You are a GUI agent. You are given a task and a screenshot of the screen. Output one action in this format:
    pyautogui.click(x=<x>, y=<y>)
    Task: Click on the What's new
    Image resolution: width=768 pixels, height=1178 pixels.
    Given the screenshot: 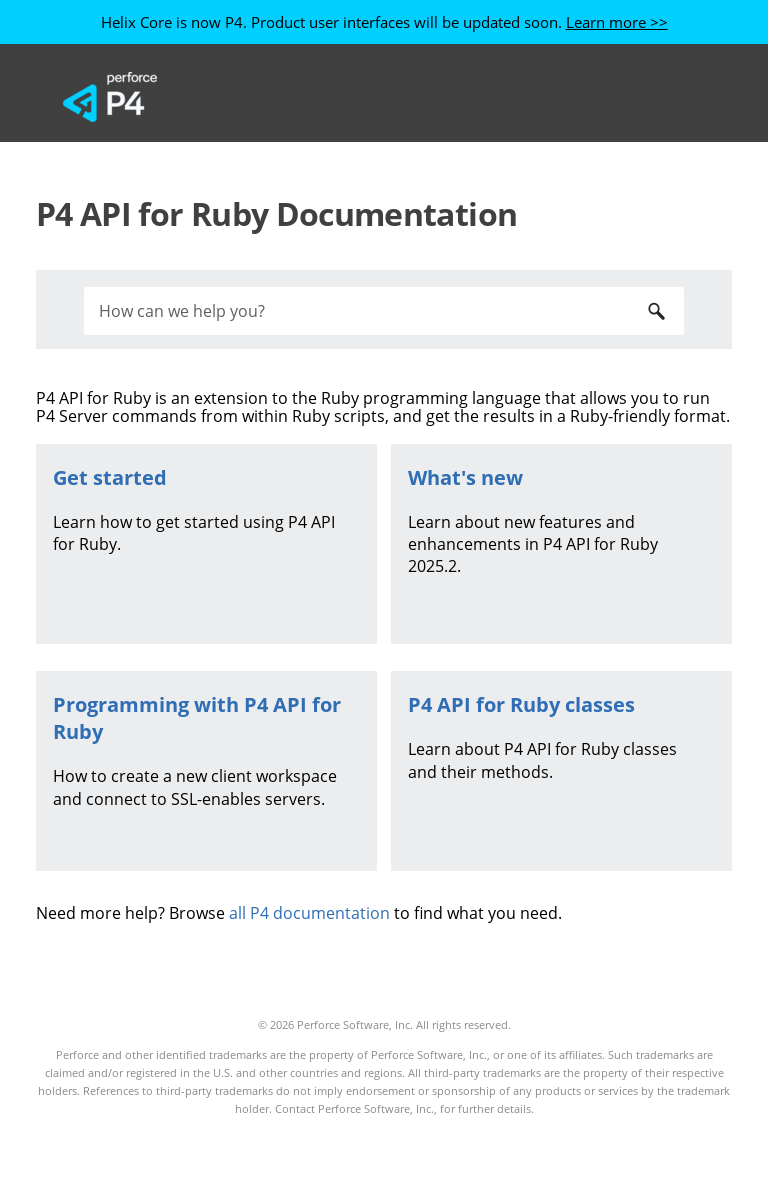 What is the action you would take?
    pyautogui.click(x=465, y=477)
    